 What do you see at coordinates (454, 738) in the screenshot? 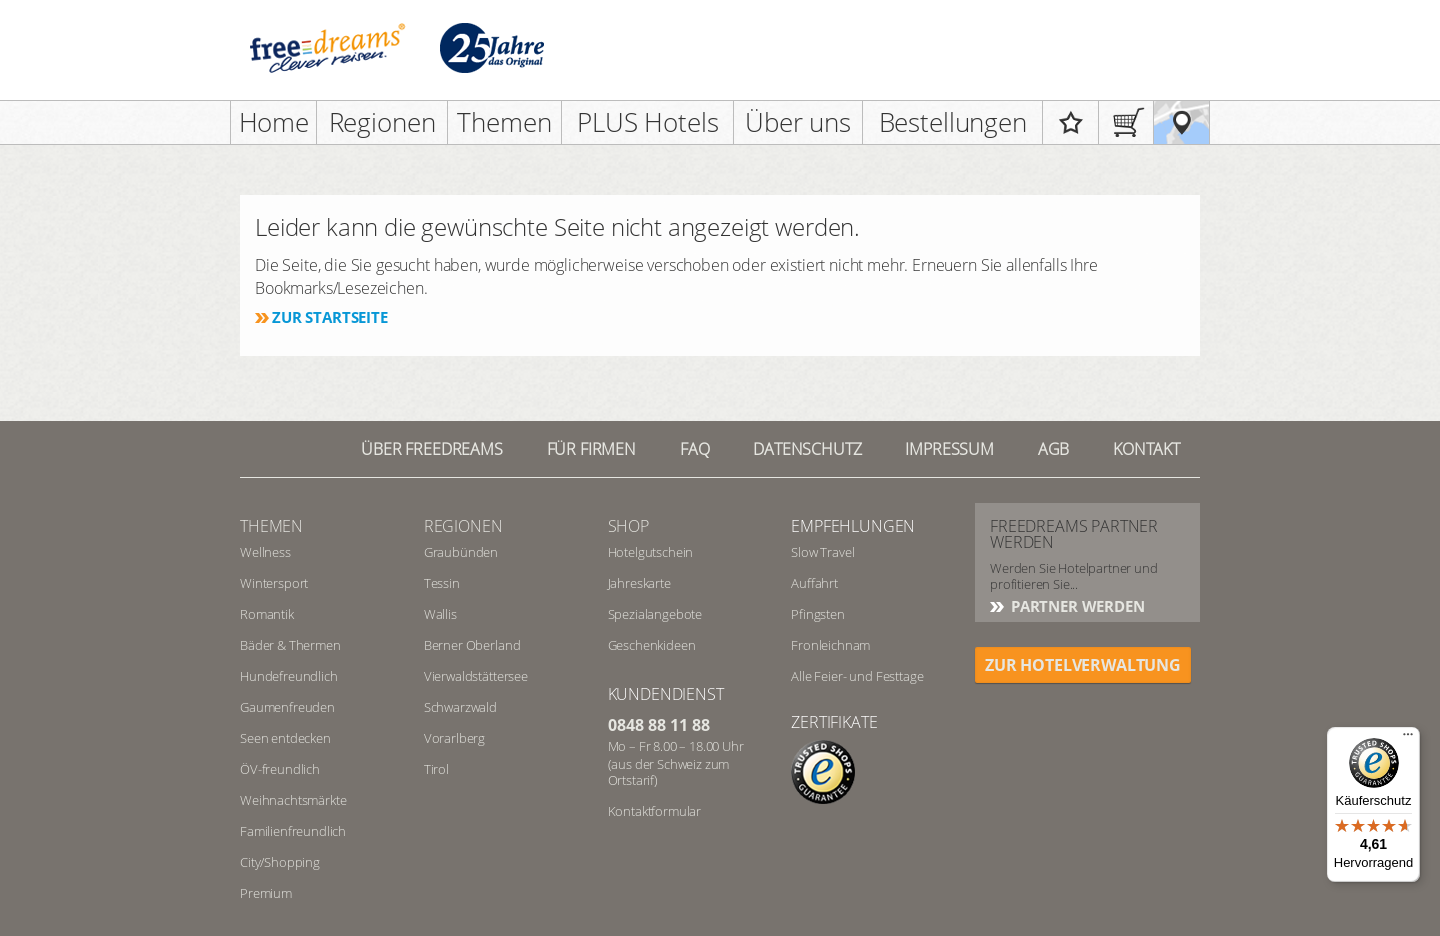
I see `Vorarlberg` at bounding box center [454, 738].